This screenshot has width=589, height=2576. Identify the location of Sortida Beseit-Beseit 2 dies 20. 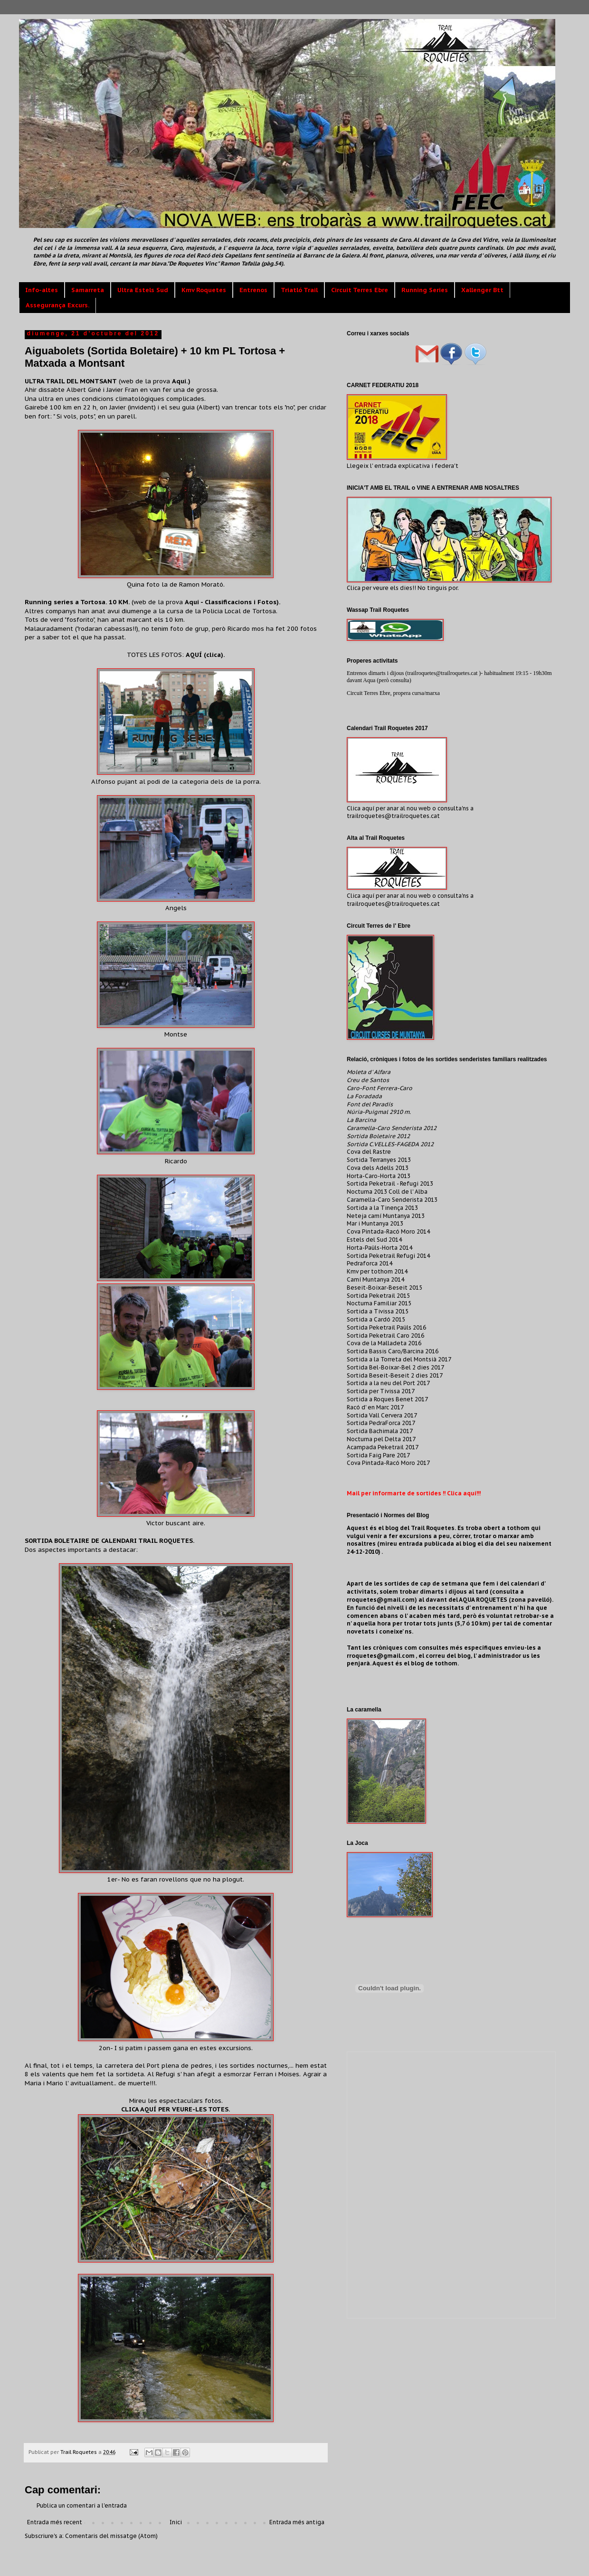
(391, 1375).